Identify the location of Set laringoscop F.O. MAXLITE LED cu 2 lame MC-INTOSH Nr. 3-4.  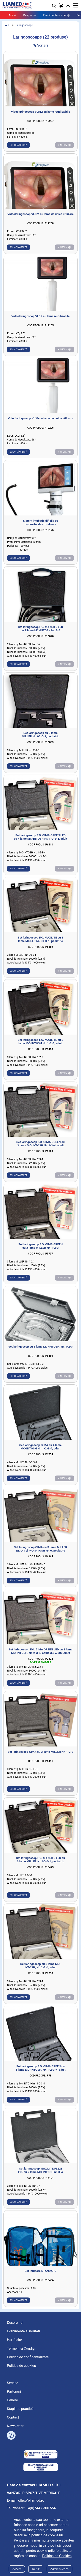
(40, 628).